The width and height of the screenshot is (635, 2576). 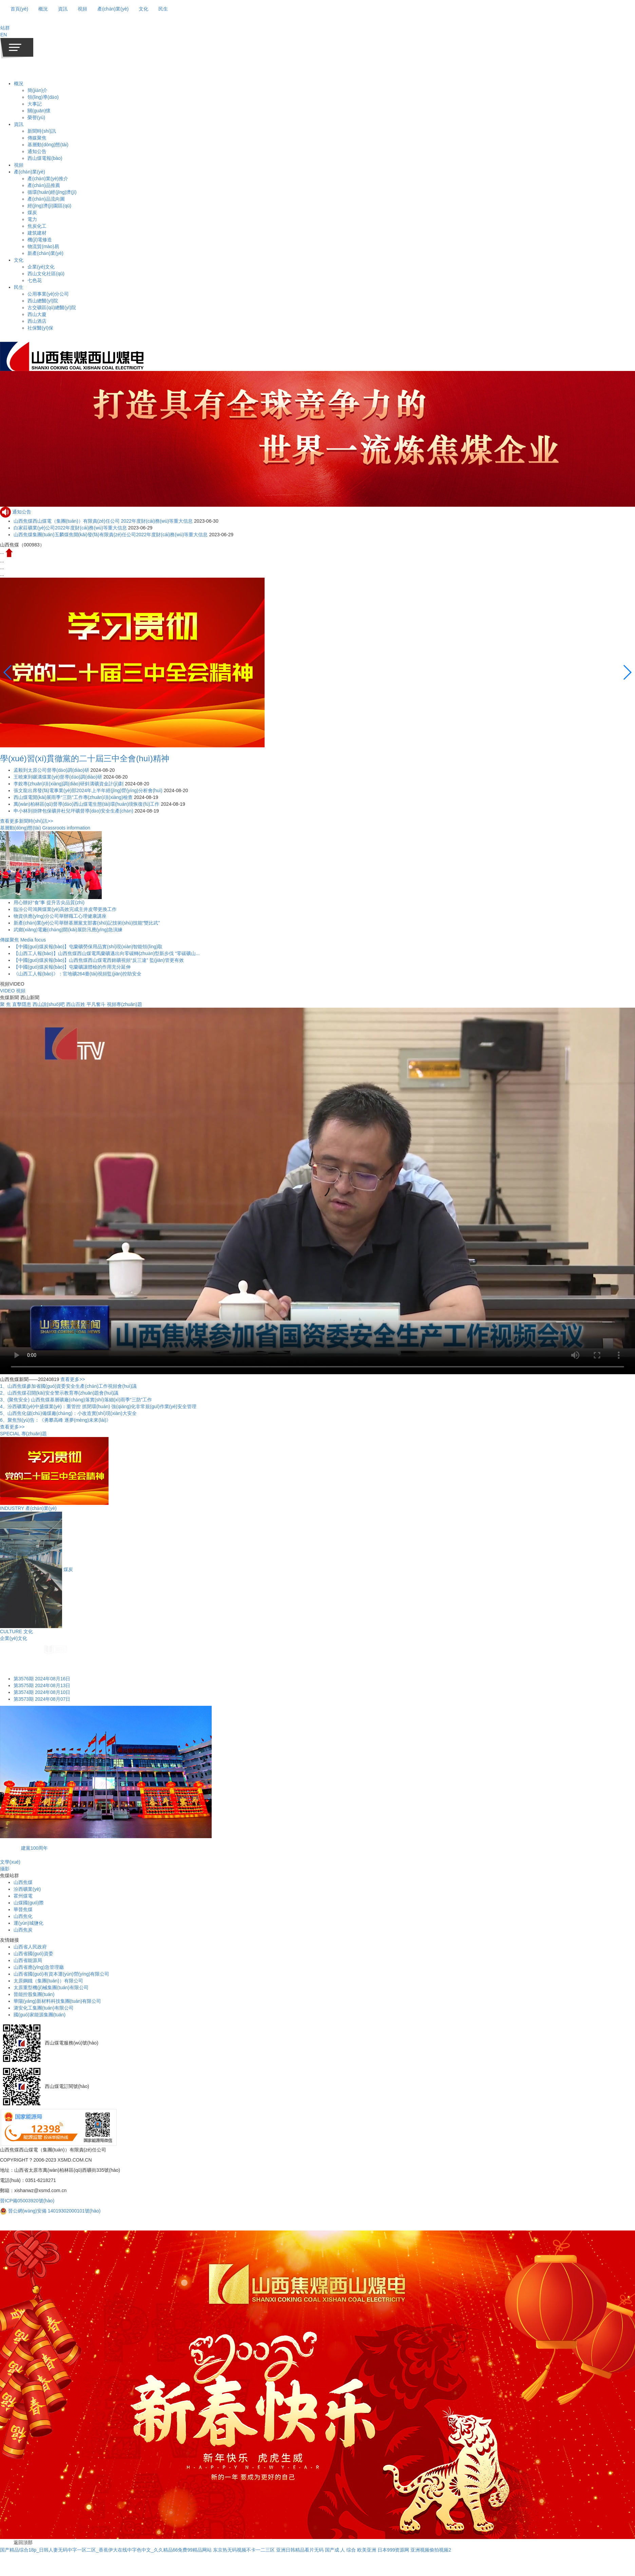 I want to click on 查看更多>>, so click(x=72, y=1379).